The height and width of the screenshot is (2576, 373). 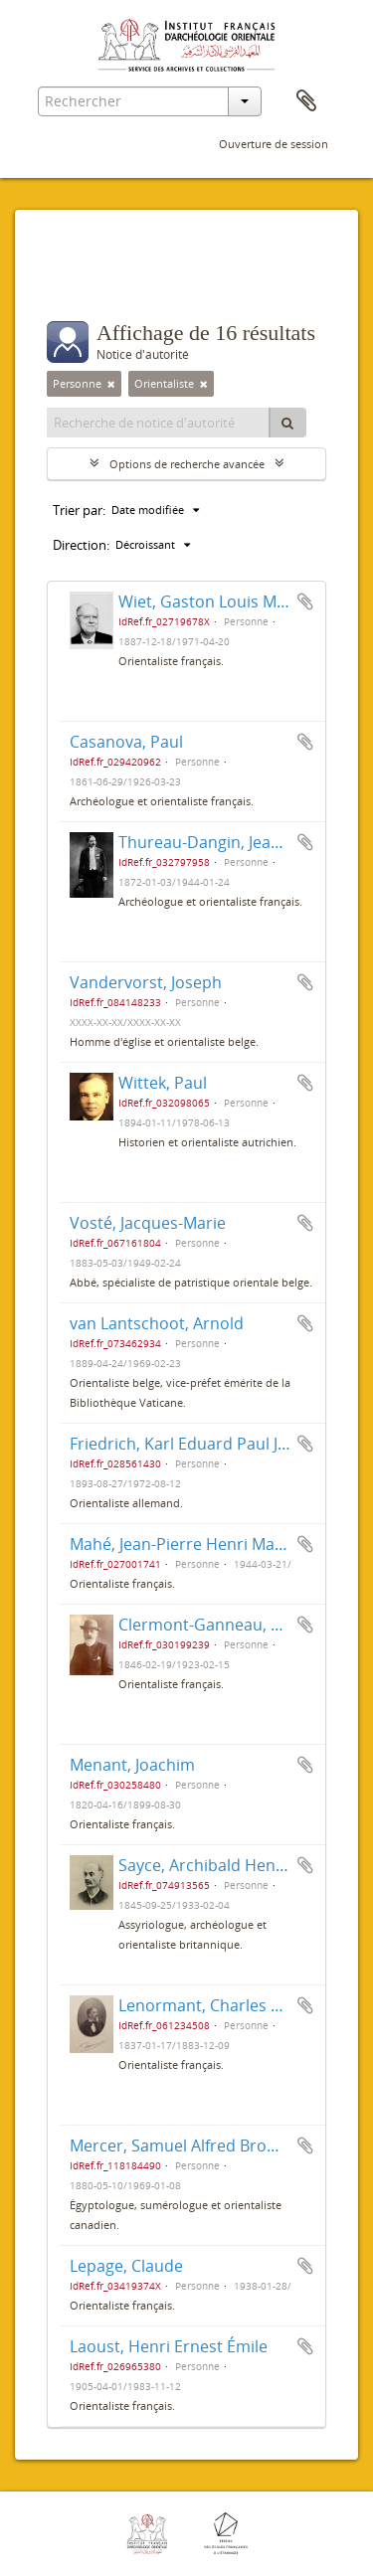 What do you see at coordinates (239, 601) in the screenshot?
I see `Wiet, Gaston Louis Marie Joseph` at bounding box center [239, 601].